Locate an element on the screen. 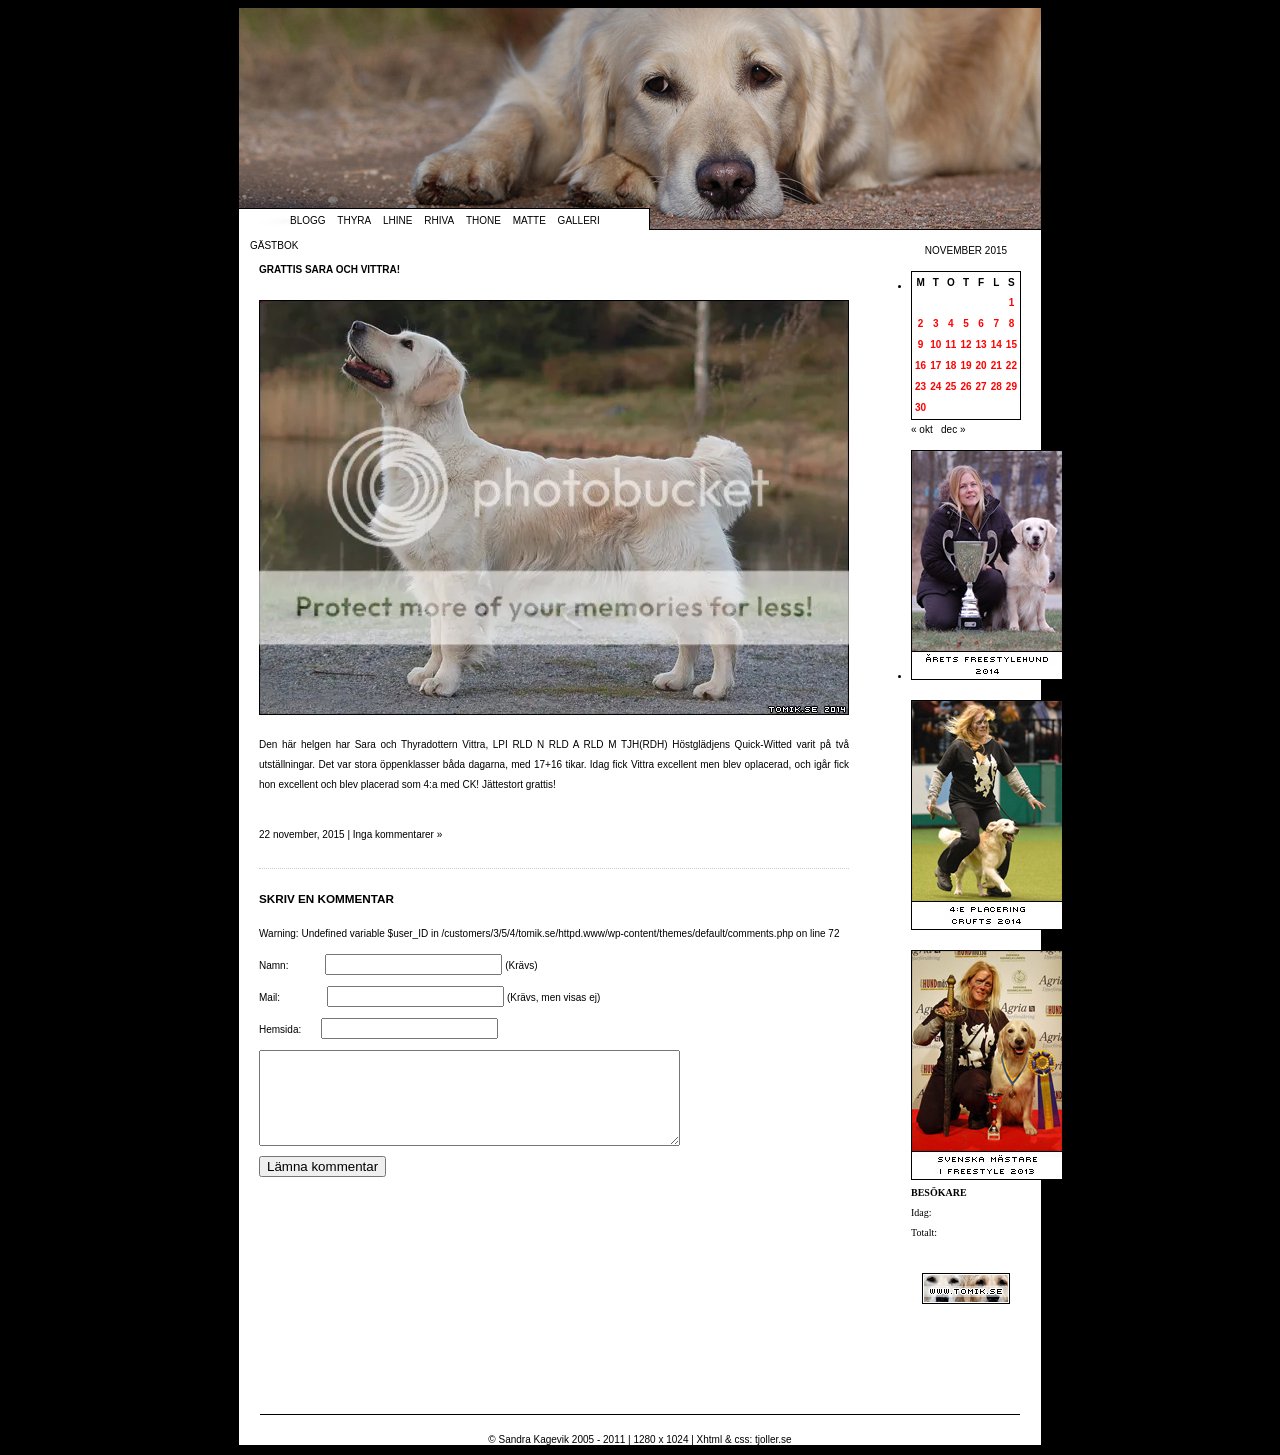 This screenshot has height=1455, width=1280. tjoller.se is located at coordinates (773, 1439).